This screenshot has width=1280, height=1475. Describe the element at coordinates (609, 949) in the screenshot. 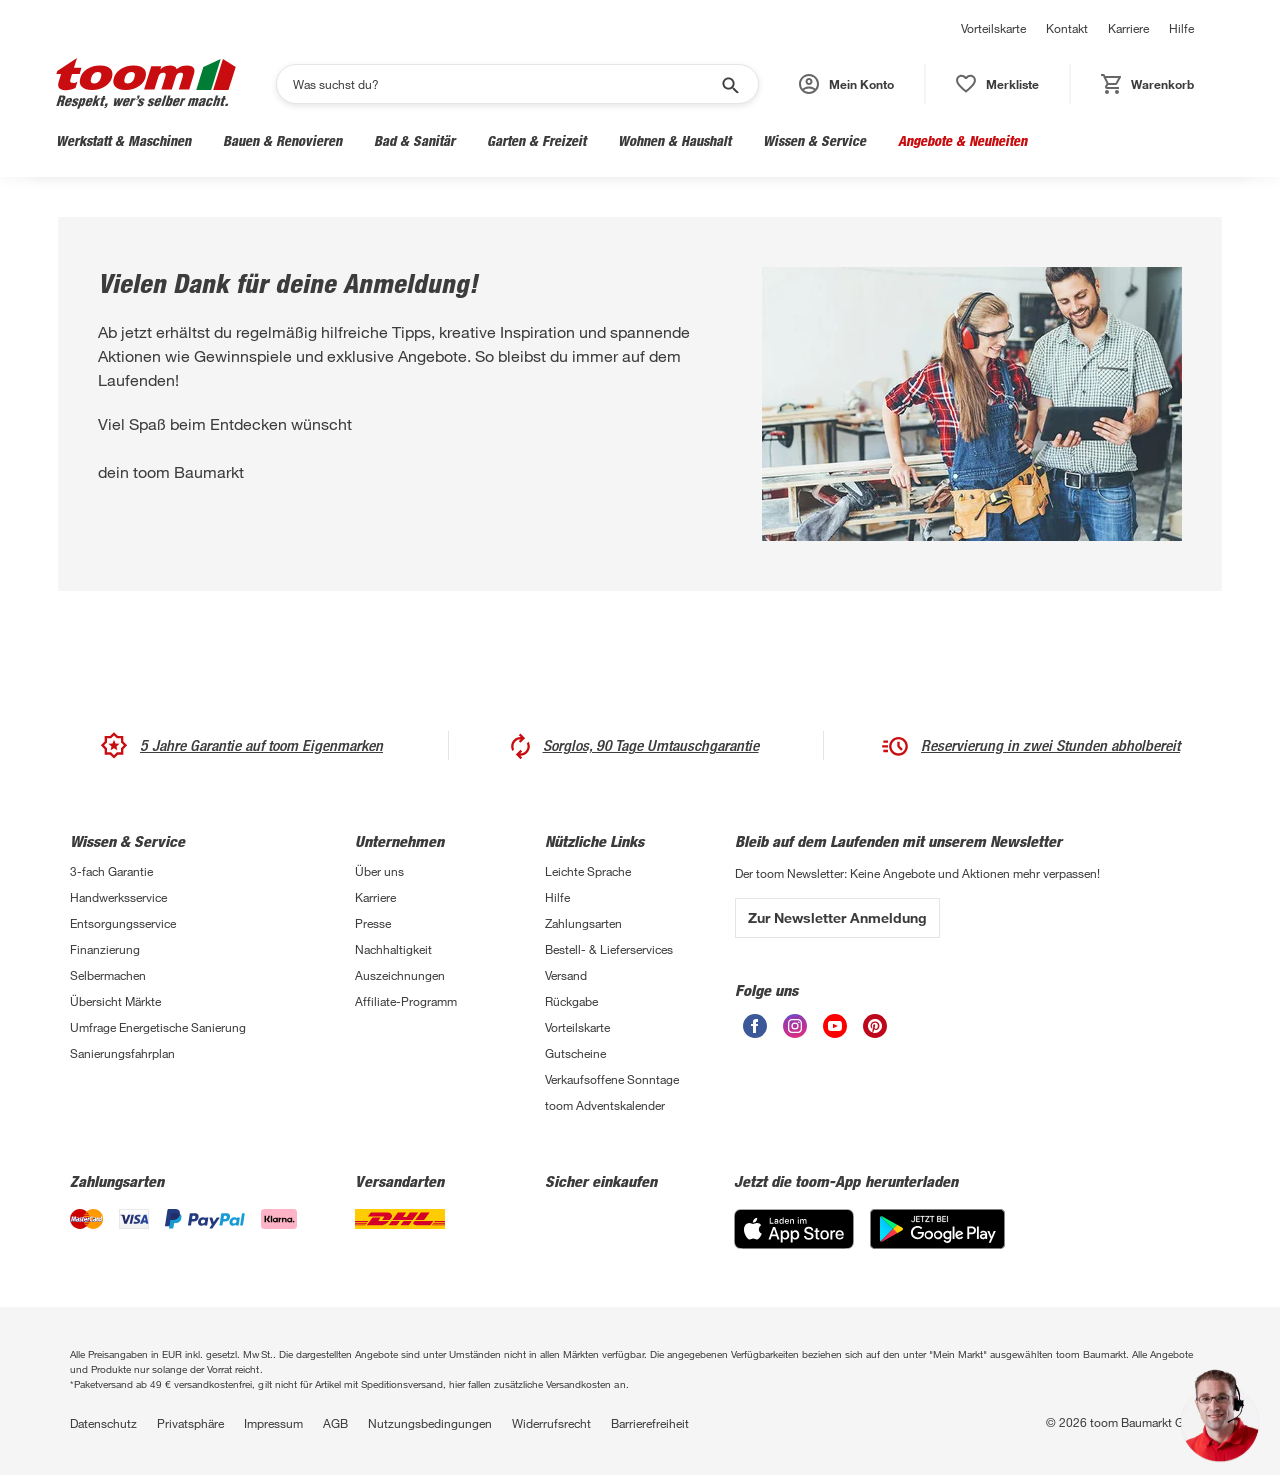

I see `Bestell- & Lieferservices` at that location.